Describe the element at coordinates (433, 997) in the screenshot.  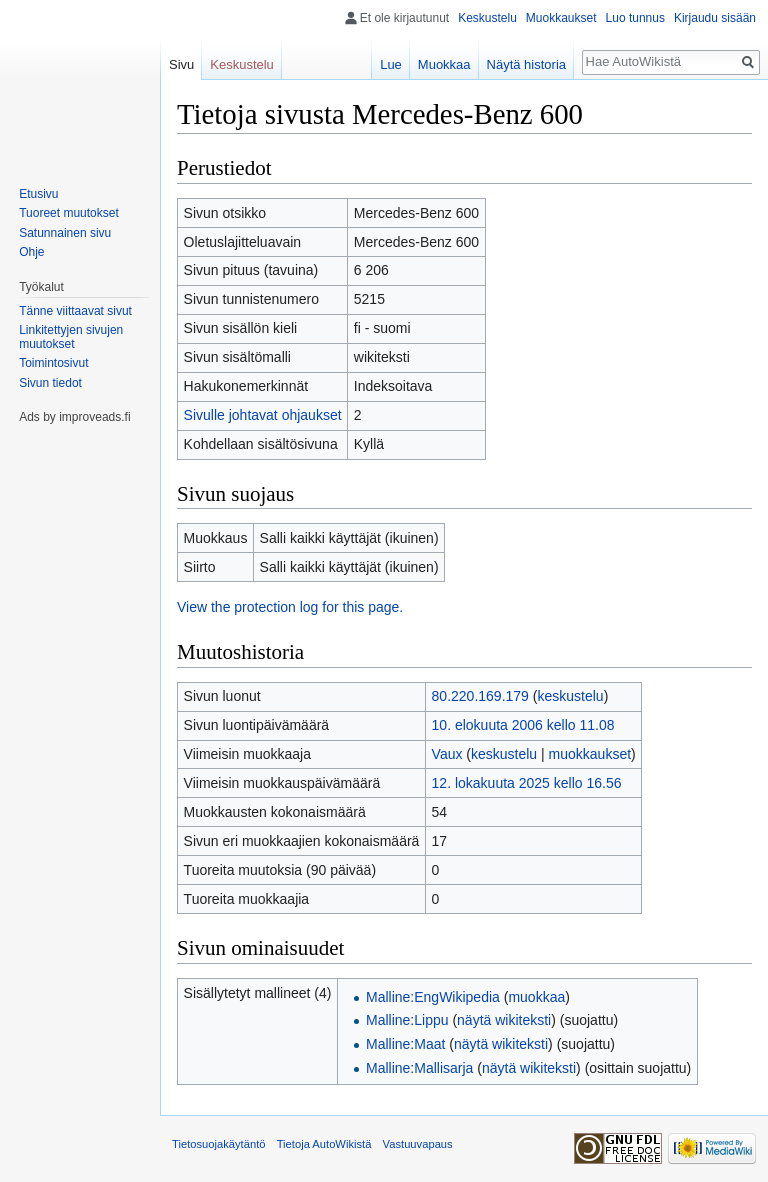
I see `Malline:EngWikipedia` at that location.